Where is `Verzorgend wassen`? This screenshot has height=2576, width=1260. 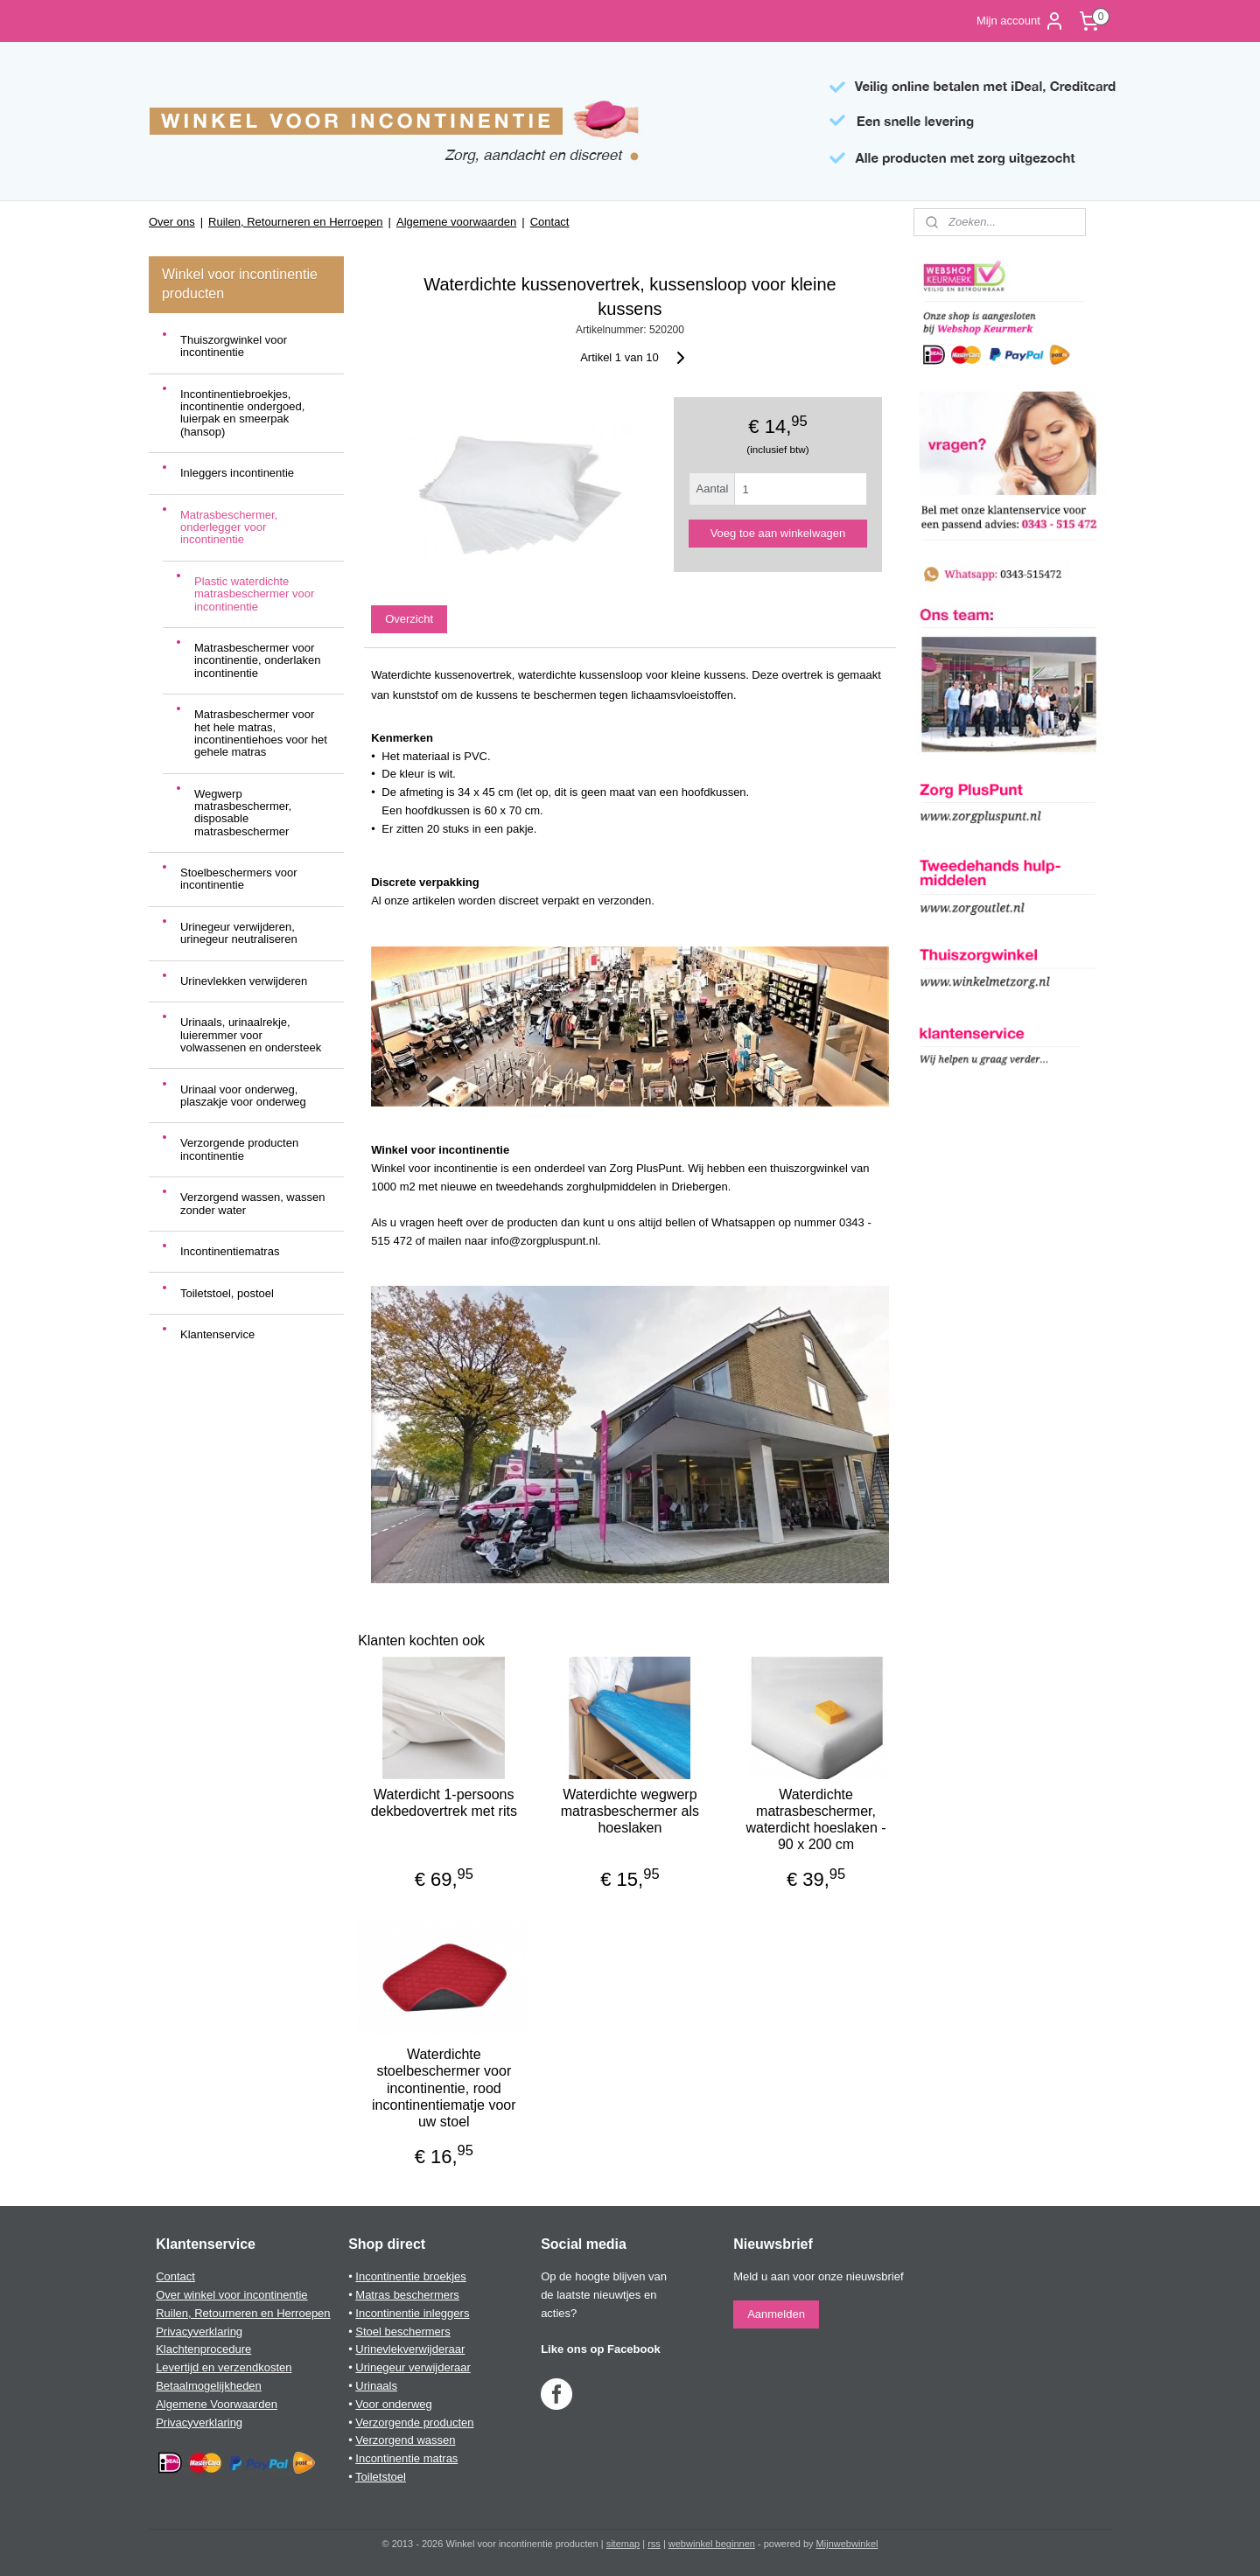 Verzorgend wassen is located at coordinates (405, 2440).